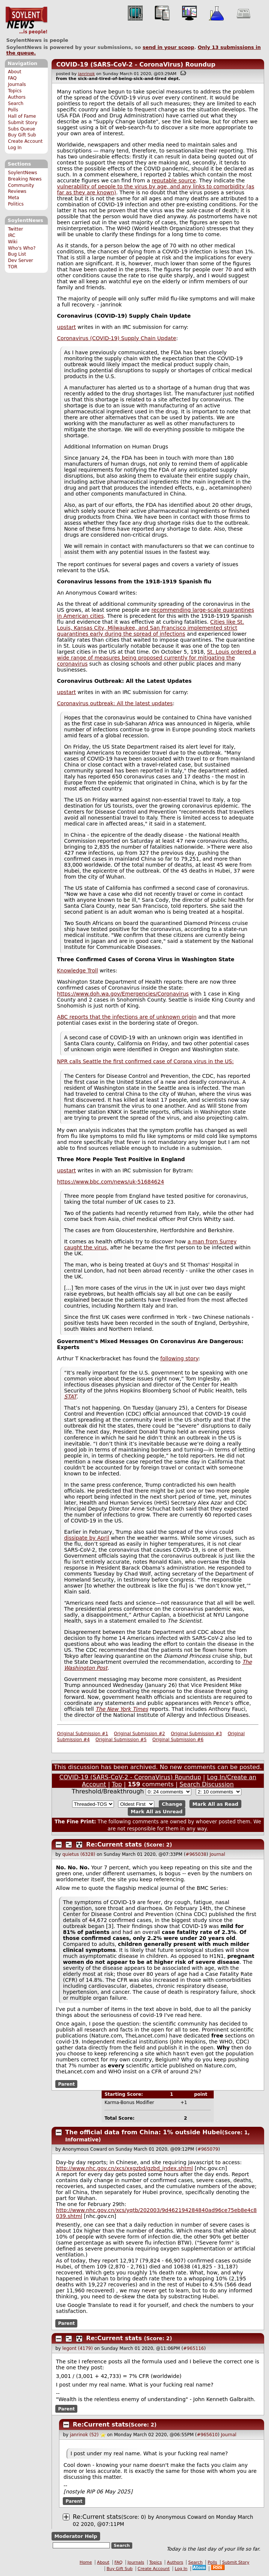 This screenshot has height=2576, width=269. What do you see at coordinates (82, 1733) in the screenshot?
I see `Original Submission #1` at bounding box center [82, 1733].